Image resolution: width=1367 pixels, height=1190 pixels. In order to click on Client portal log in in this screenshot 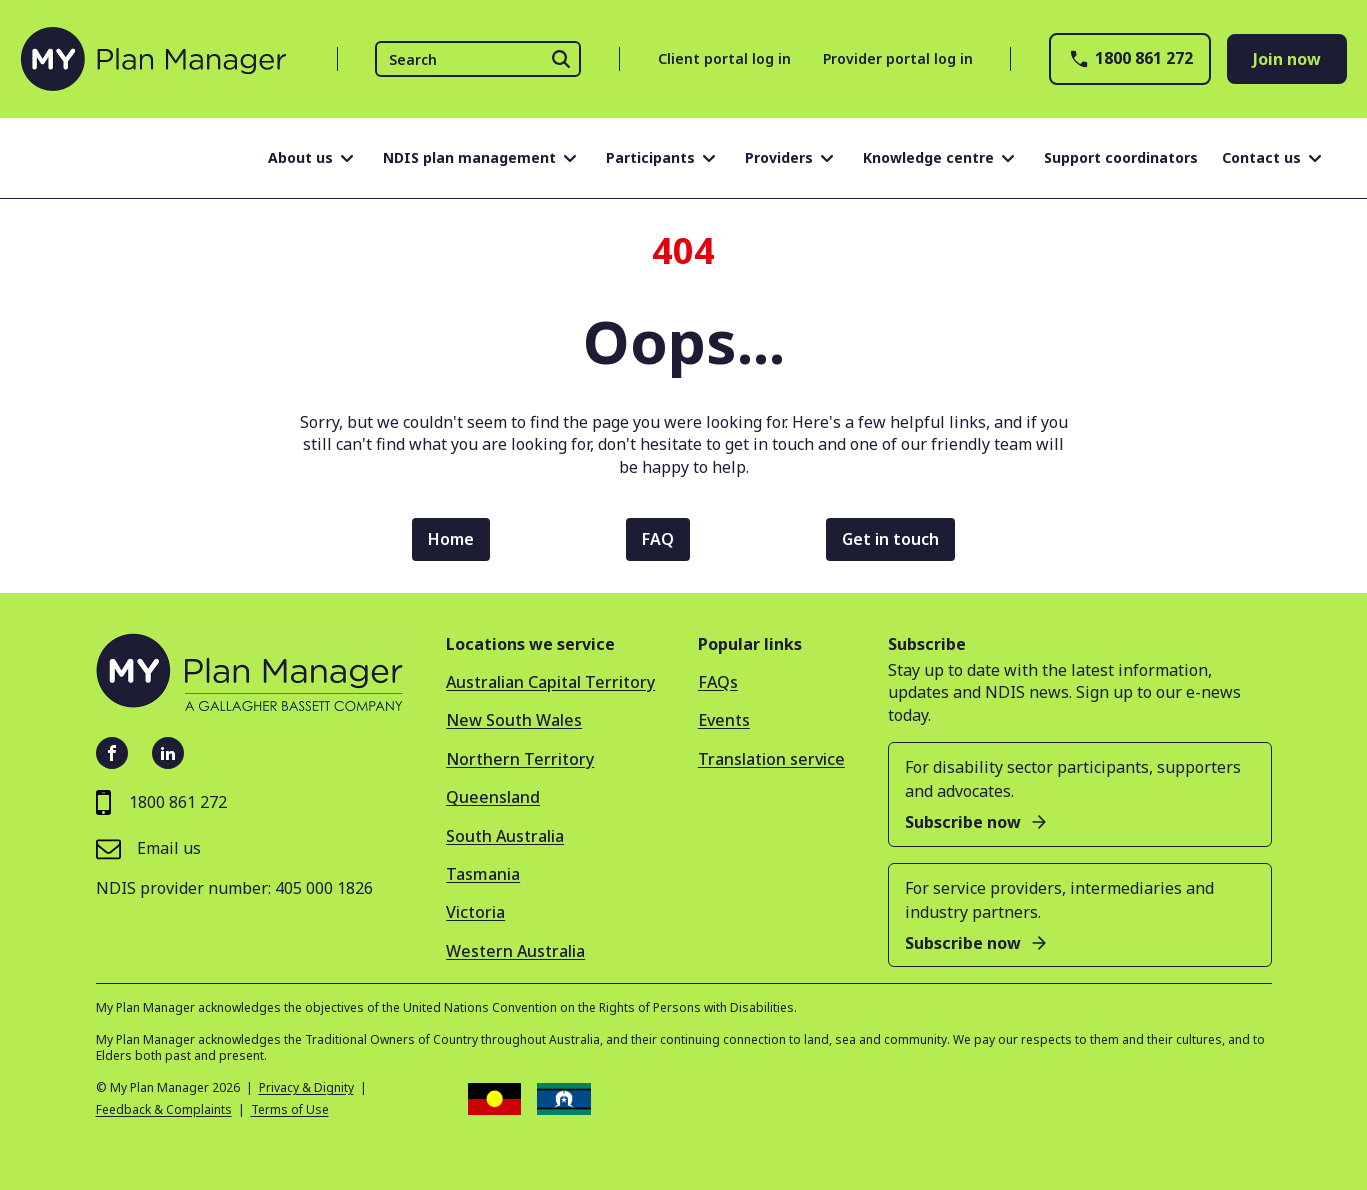, I will do `click(724, 58)`.